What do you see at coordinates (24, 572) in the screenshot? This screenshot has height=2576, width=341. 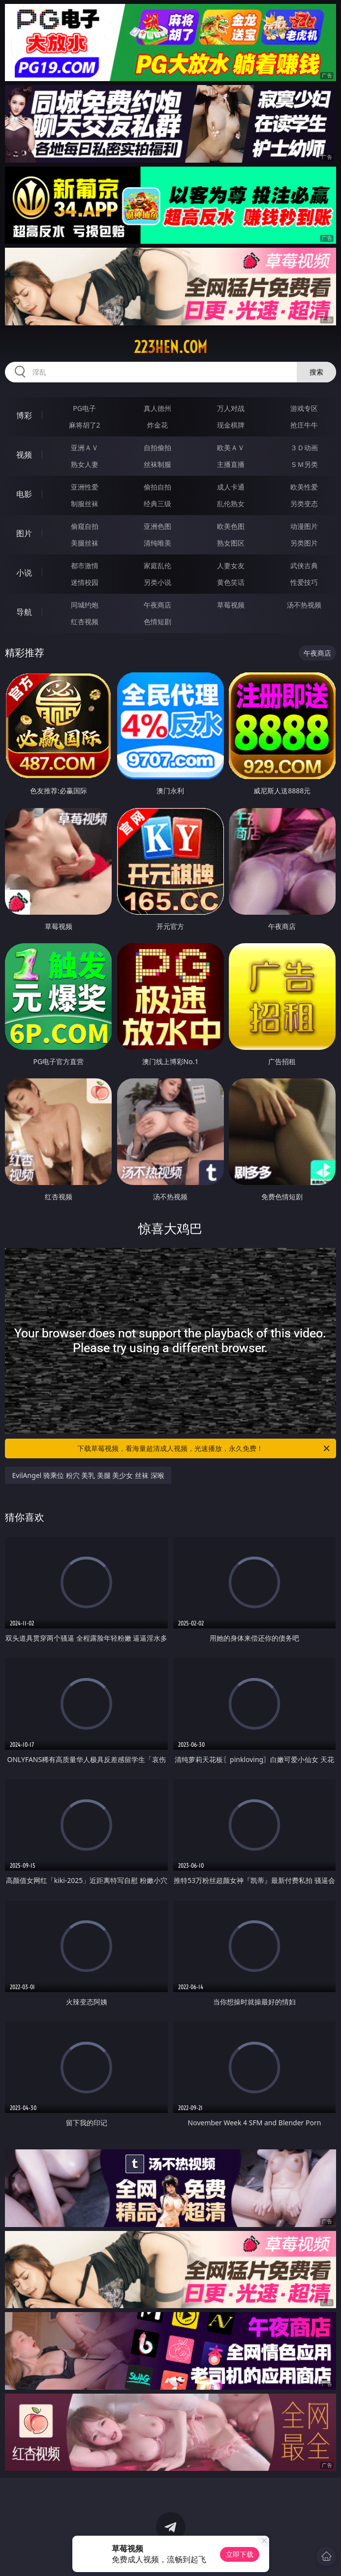 I see `小说` at bounding box center [24, 572].